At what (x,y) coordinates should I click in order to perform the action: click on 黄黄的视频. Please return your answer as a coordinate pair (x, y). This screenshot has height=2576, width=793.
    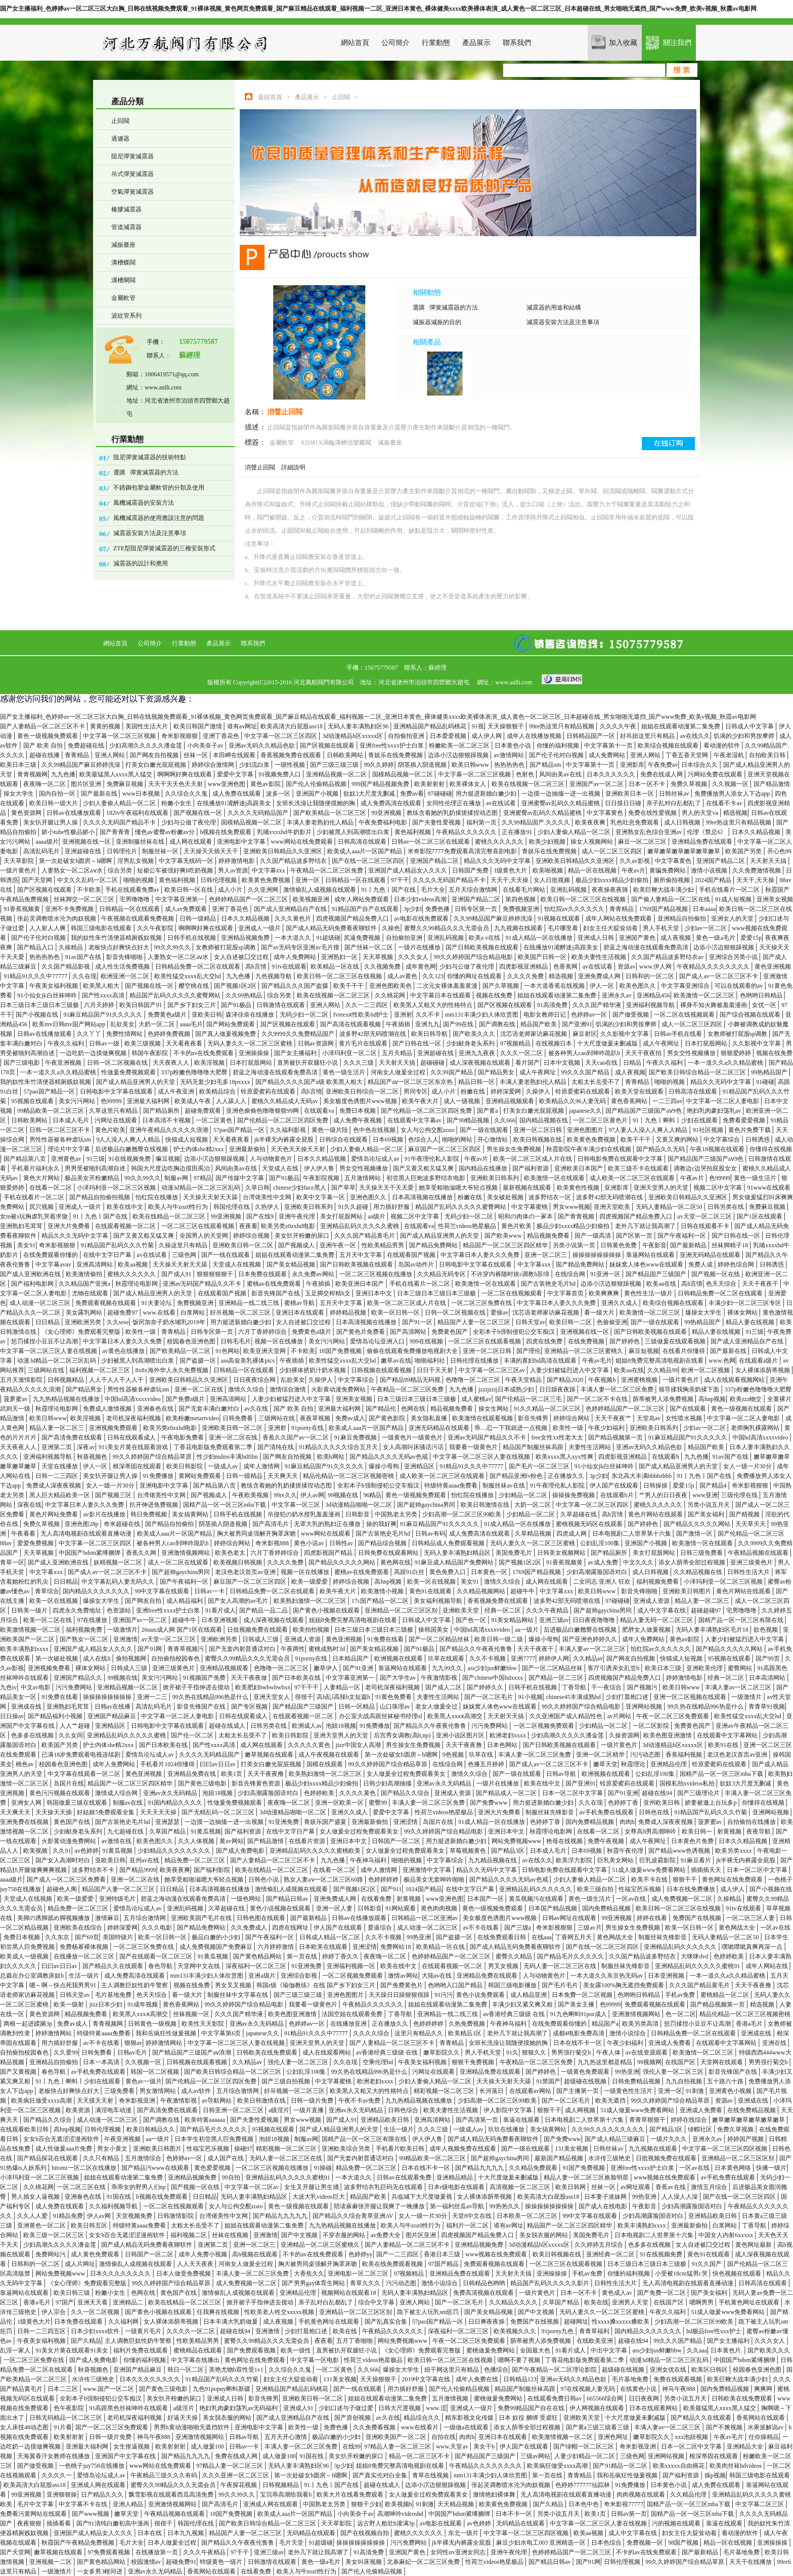
    Looking at the image, I should click on (106, 726).